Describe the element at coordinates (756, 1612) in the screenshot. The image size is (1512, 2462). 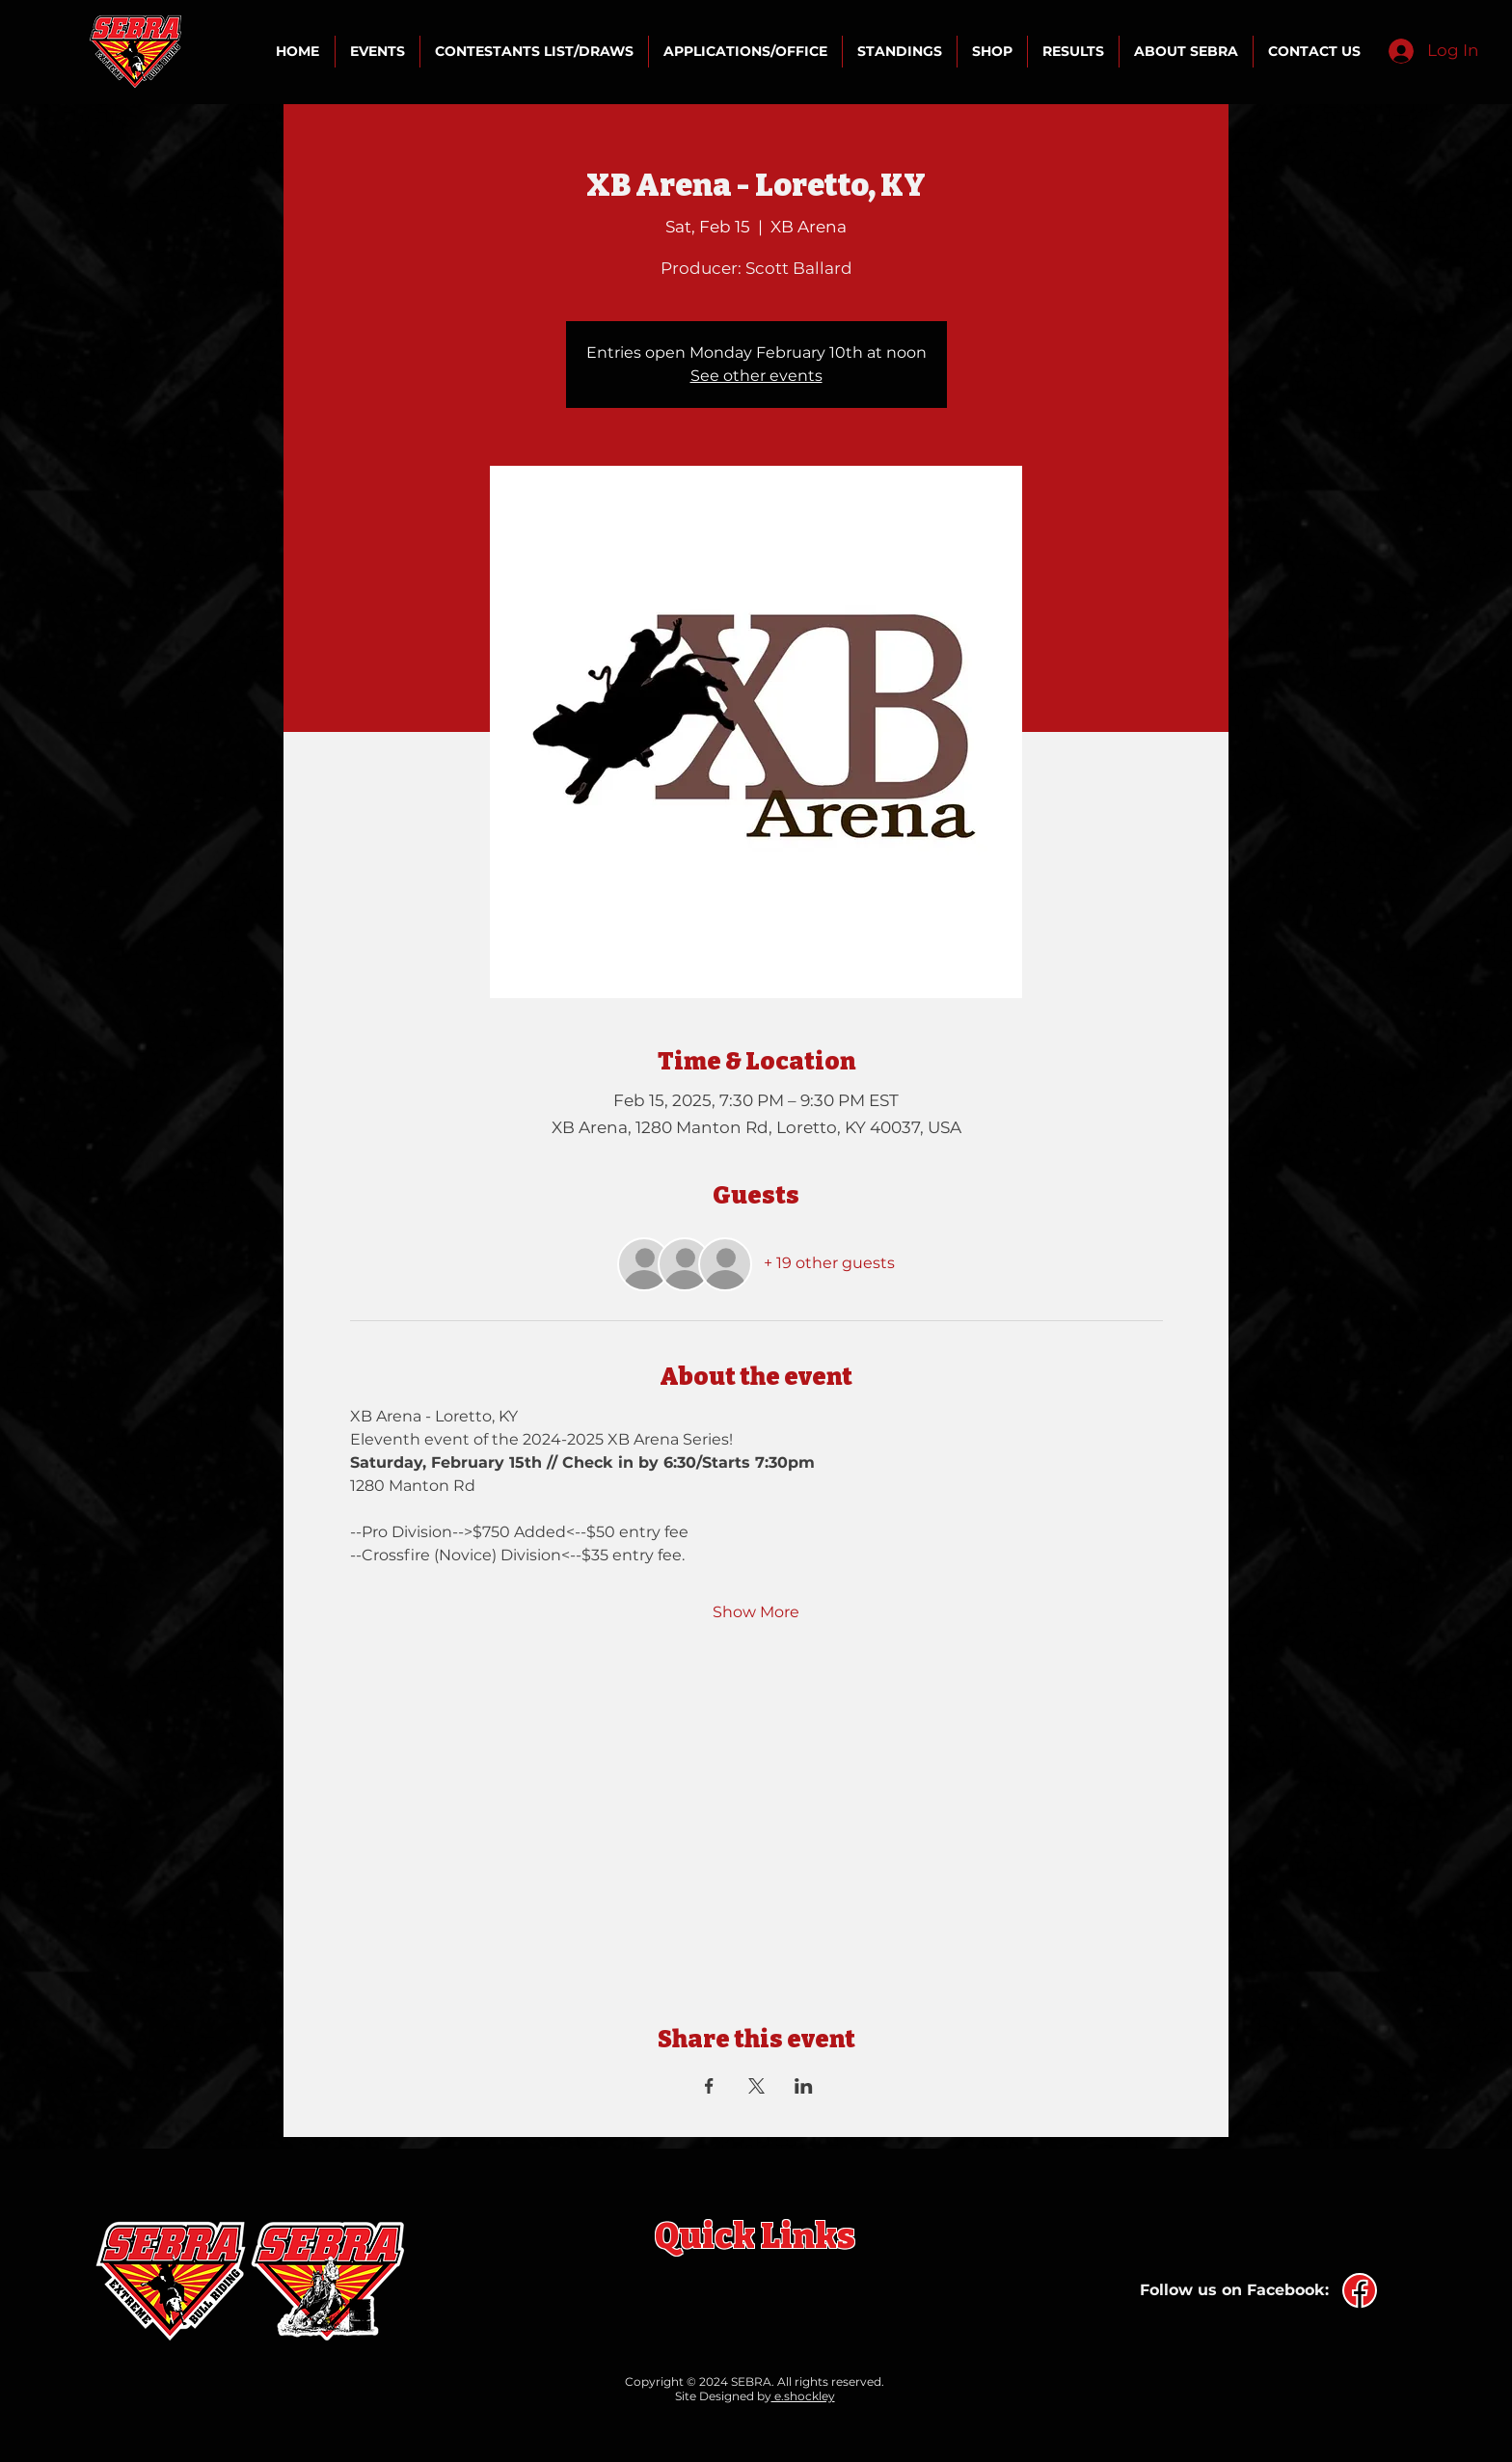
I see `Show More` at that location.